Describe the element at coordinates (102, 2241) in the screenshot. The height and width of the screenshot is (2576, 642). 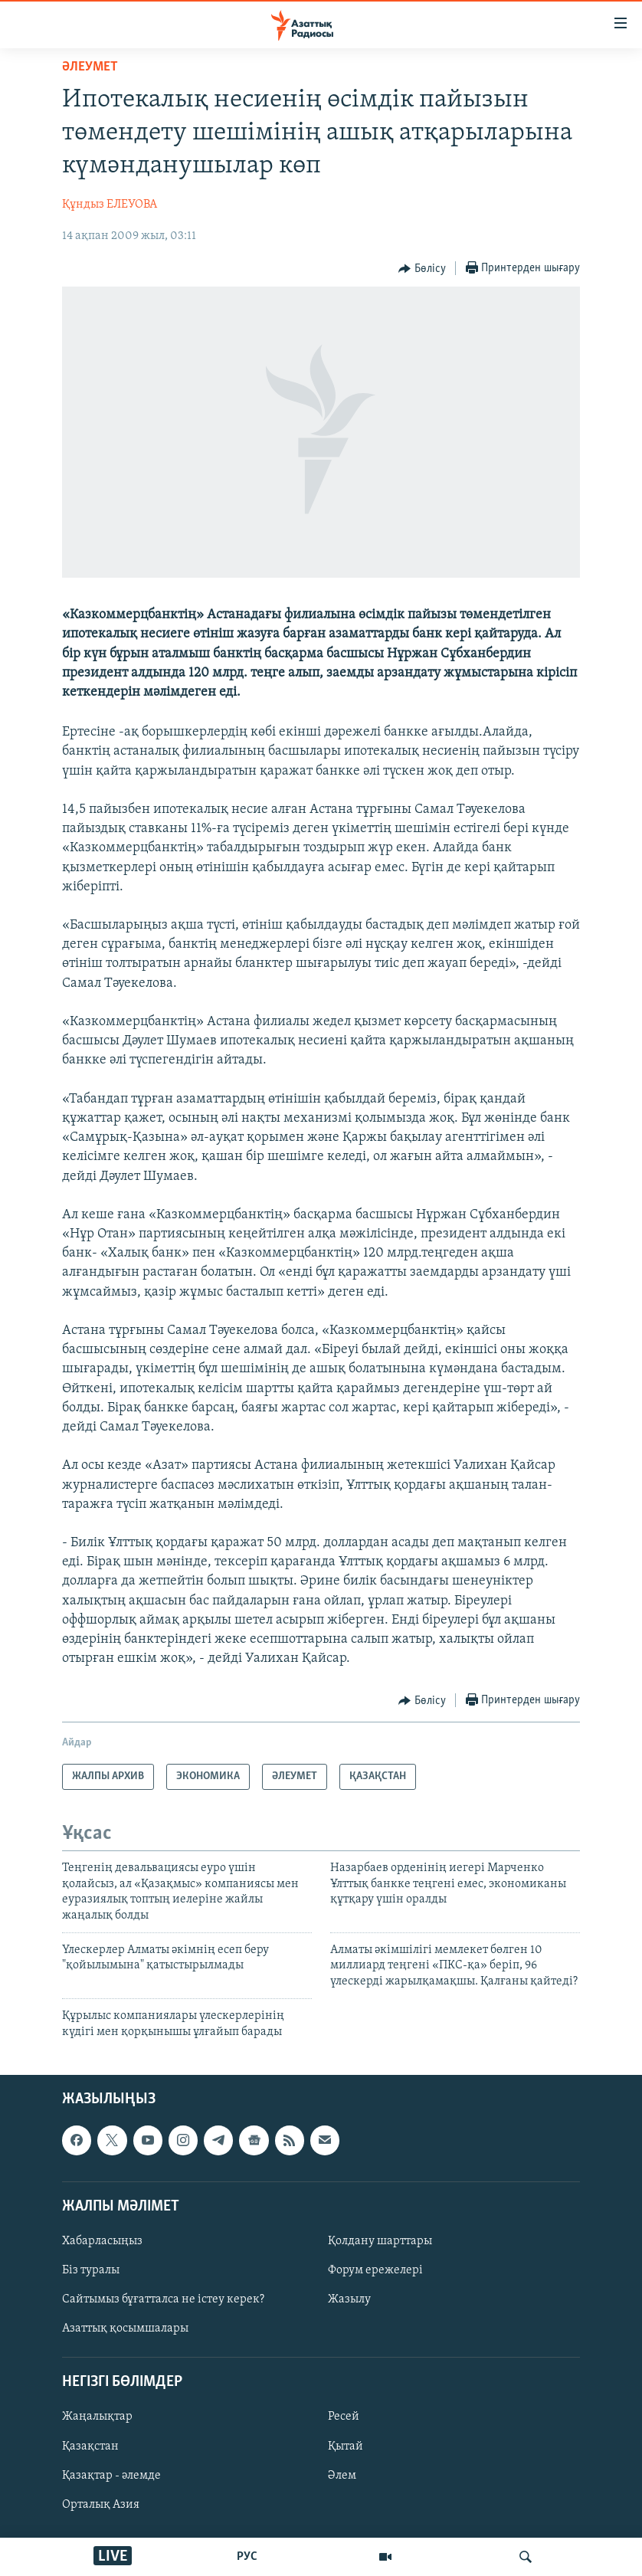
I see `Хабарласыңыз` at that location.